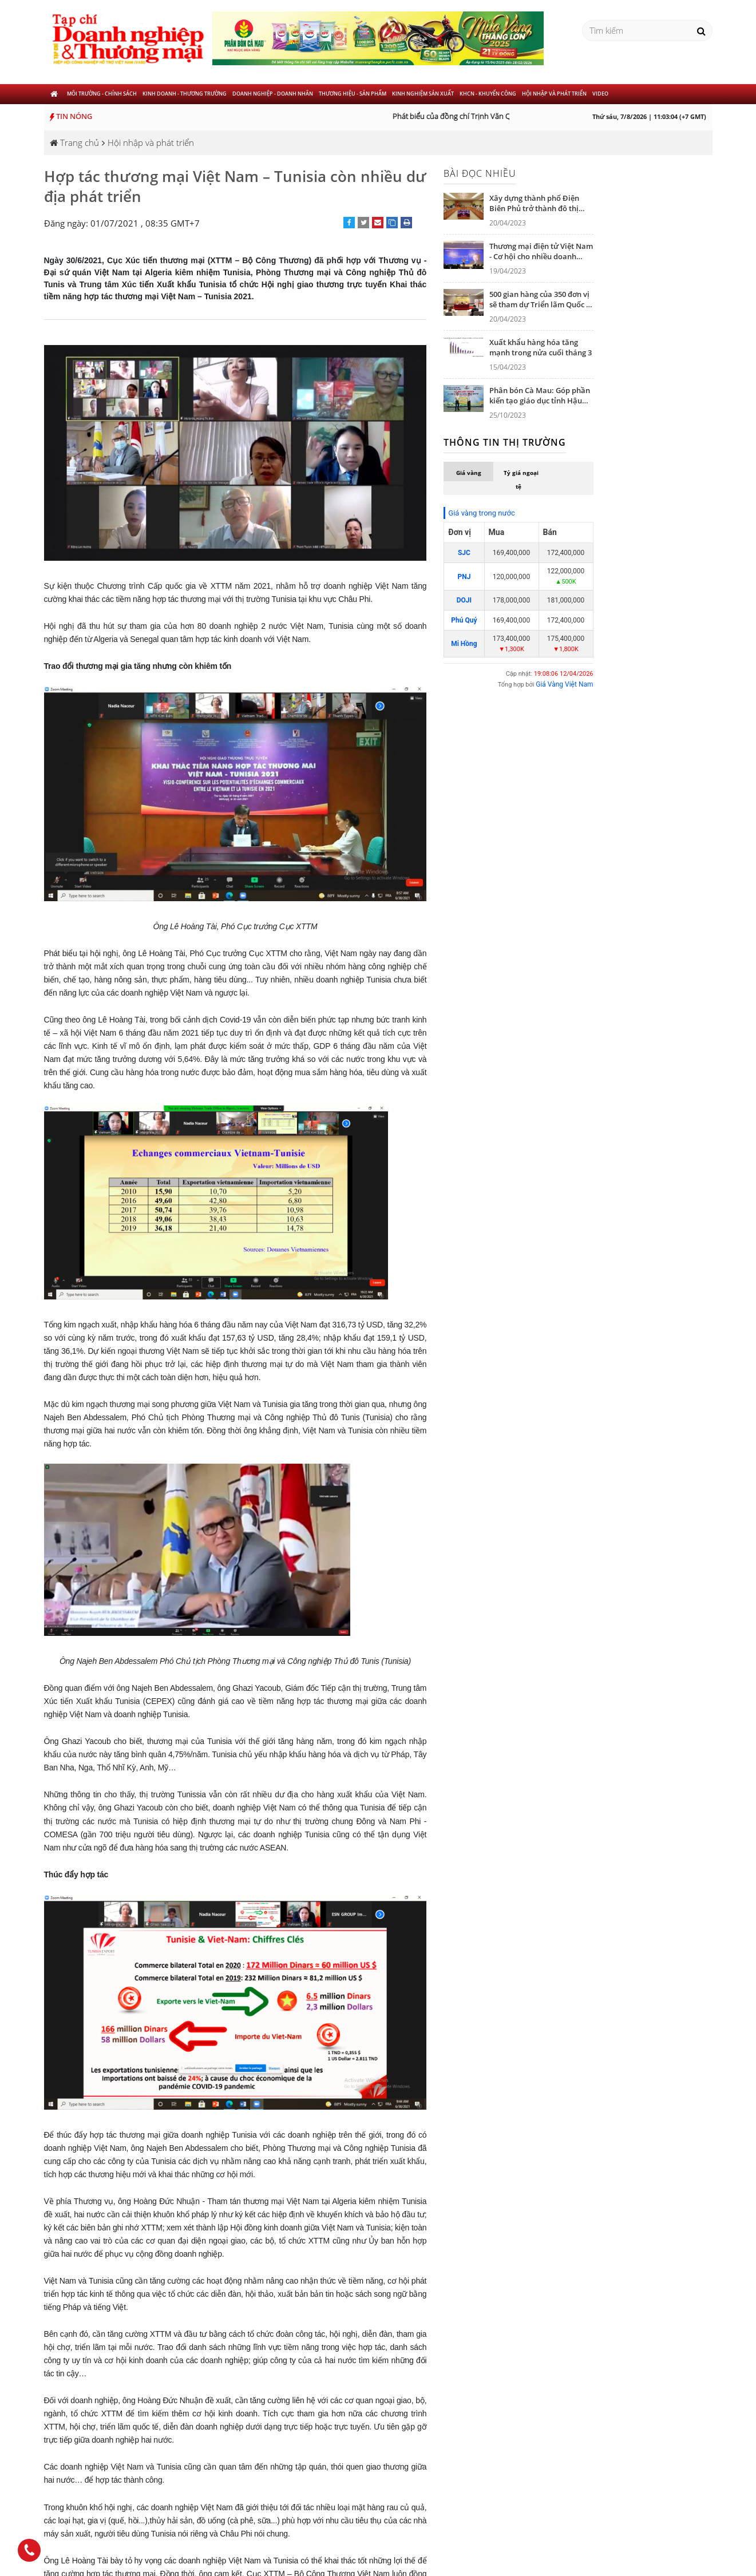  Describe the element at coordinates (564, 684) in the screenshot. I see `Giá Vàng Việt Nam` at that location.